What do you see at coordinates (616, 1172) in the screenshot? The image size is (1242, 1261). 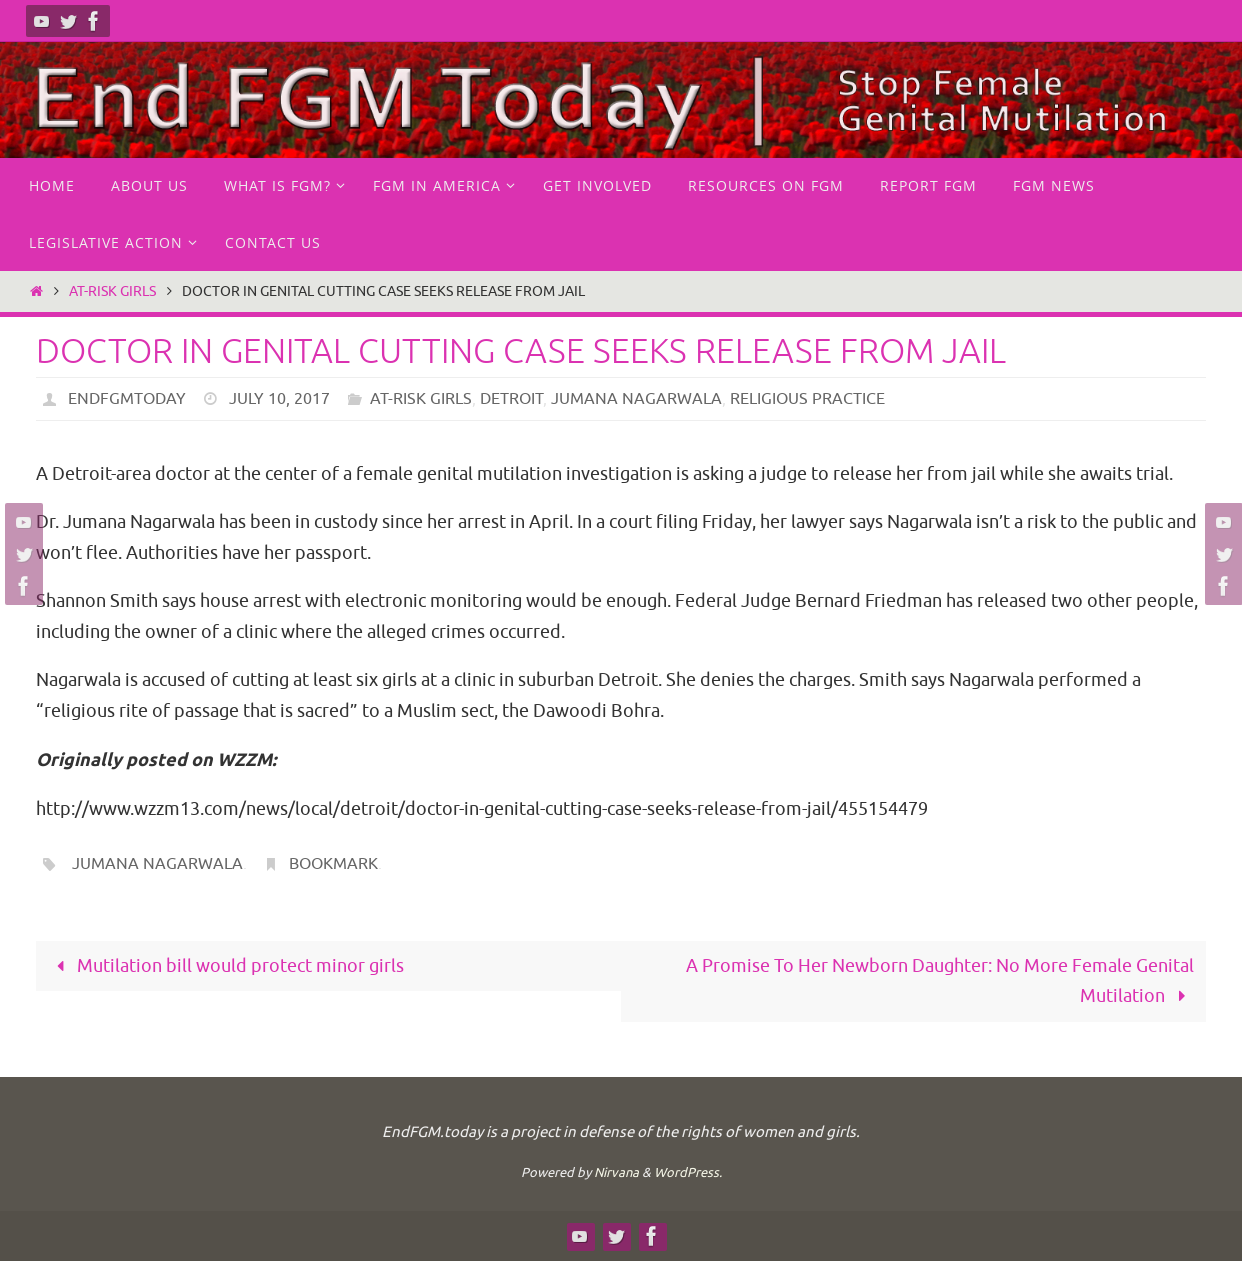 I see `Nirvana` at bounding box center [616, 1172].